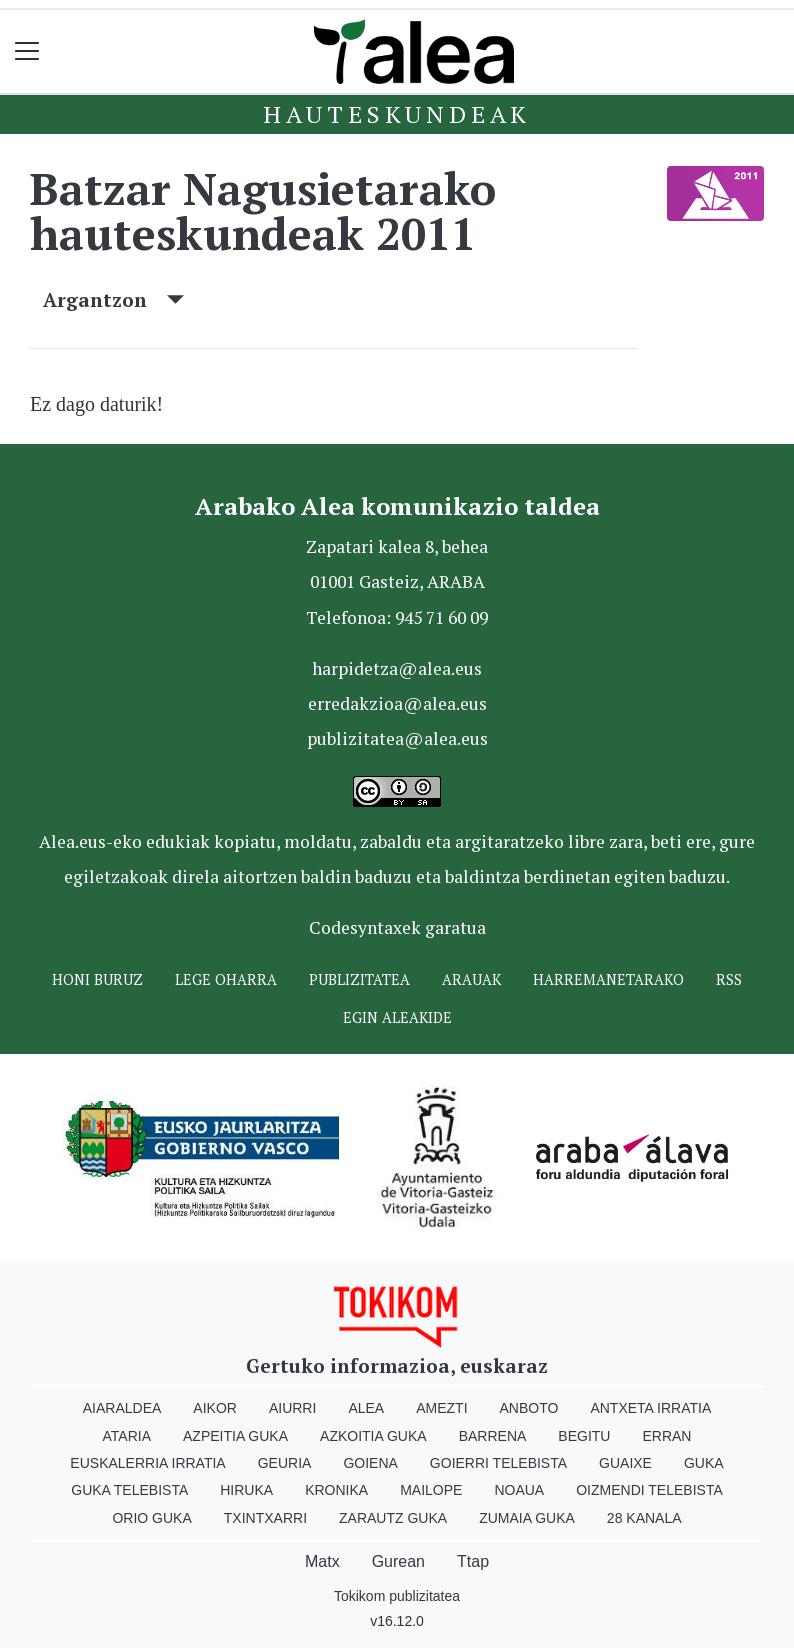  I want to click on Argantzon, so click(113, 299).